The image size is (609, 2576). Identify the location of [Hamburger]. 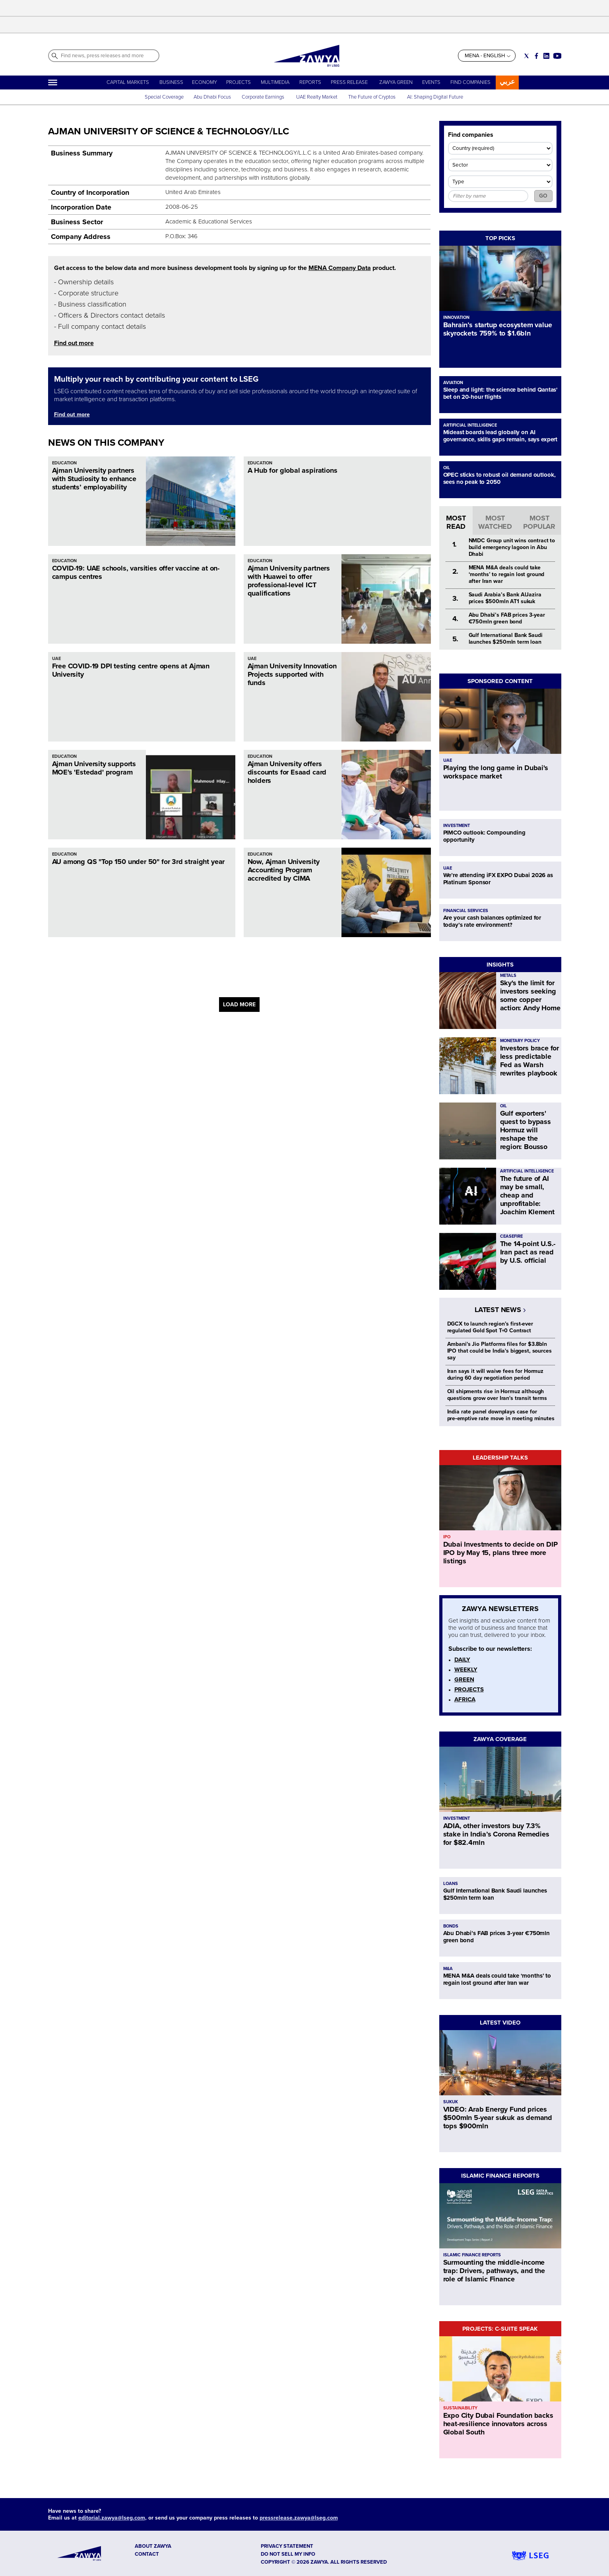
(52, 82).